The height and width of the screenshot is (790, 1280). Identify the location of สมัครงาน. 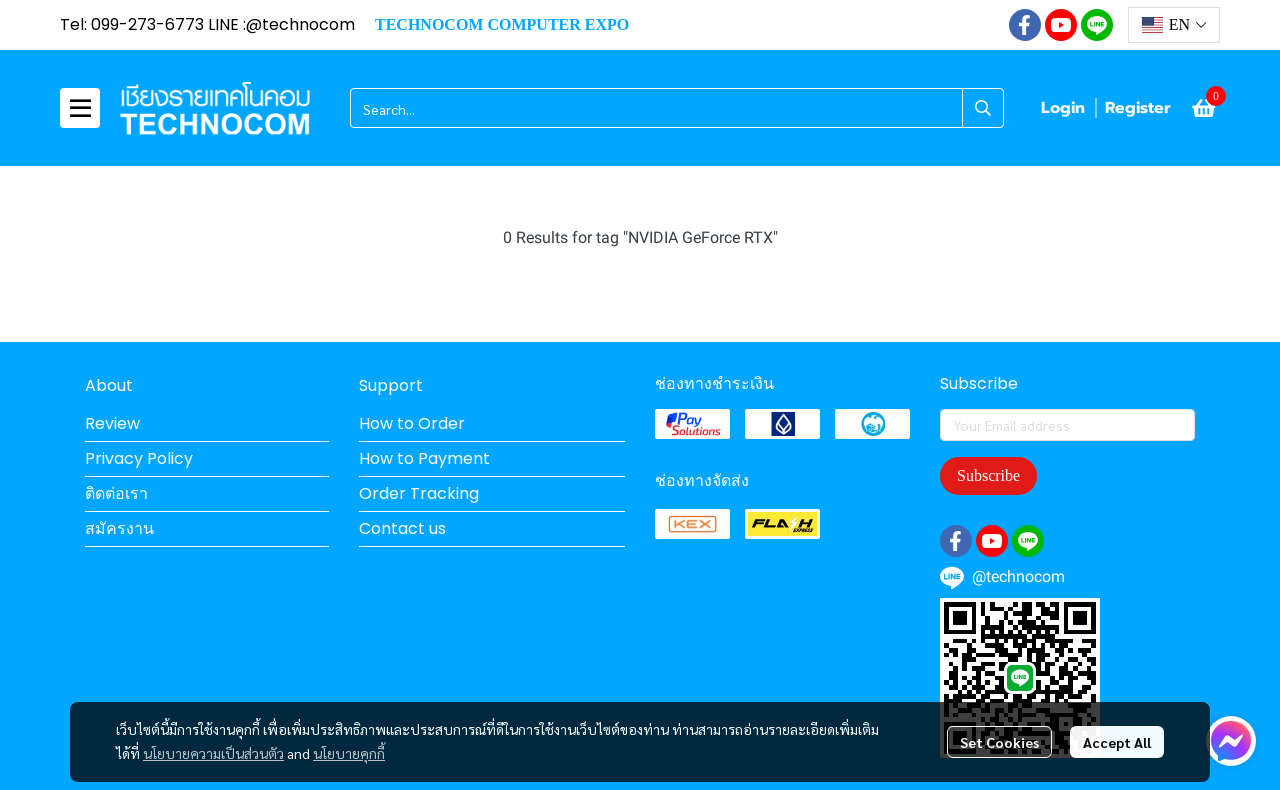
(119, 528).